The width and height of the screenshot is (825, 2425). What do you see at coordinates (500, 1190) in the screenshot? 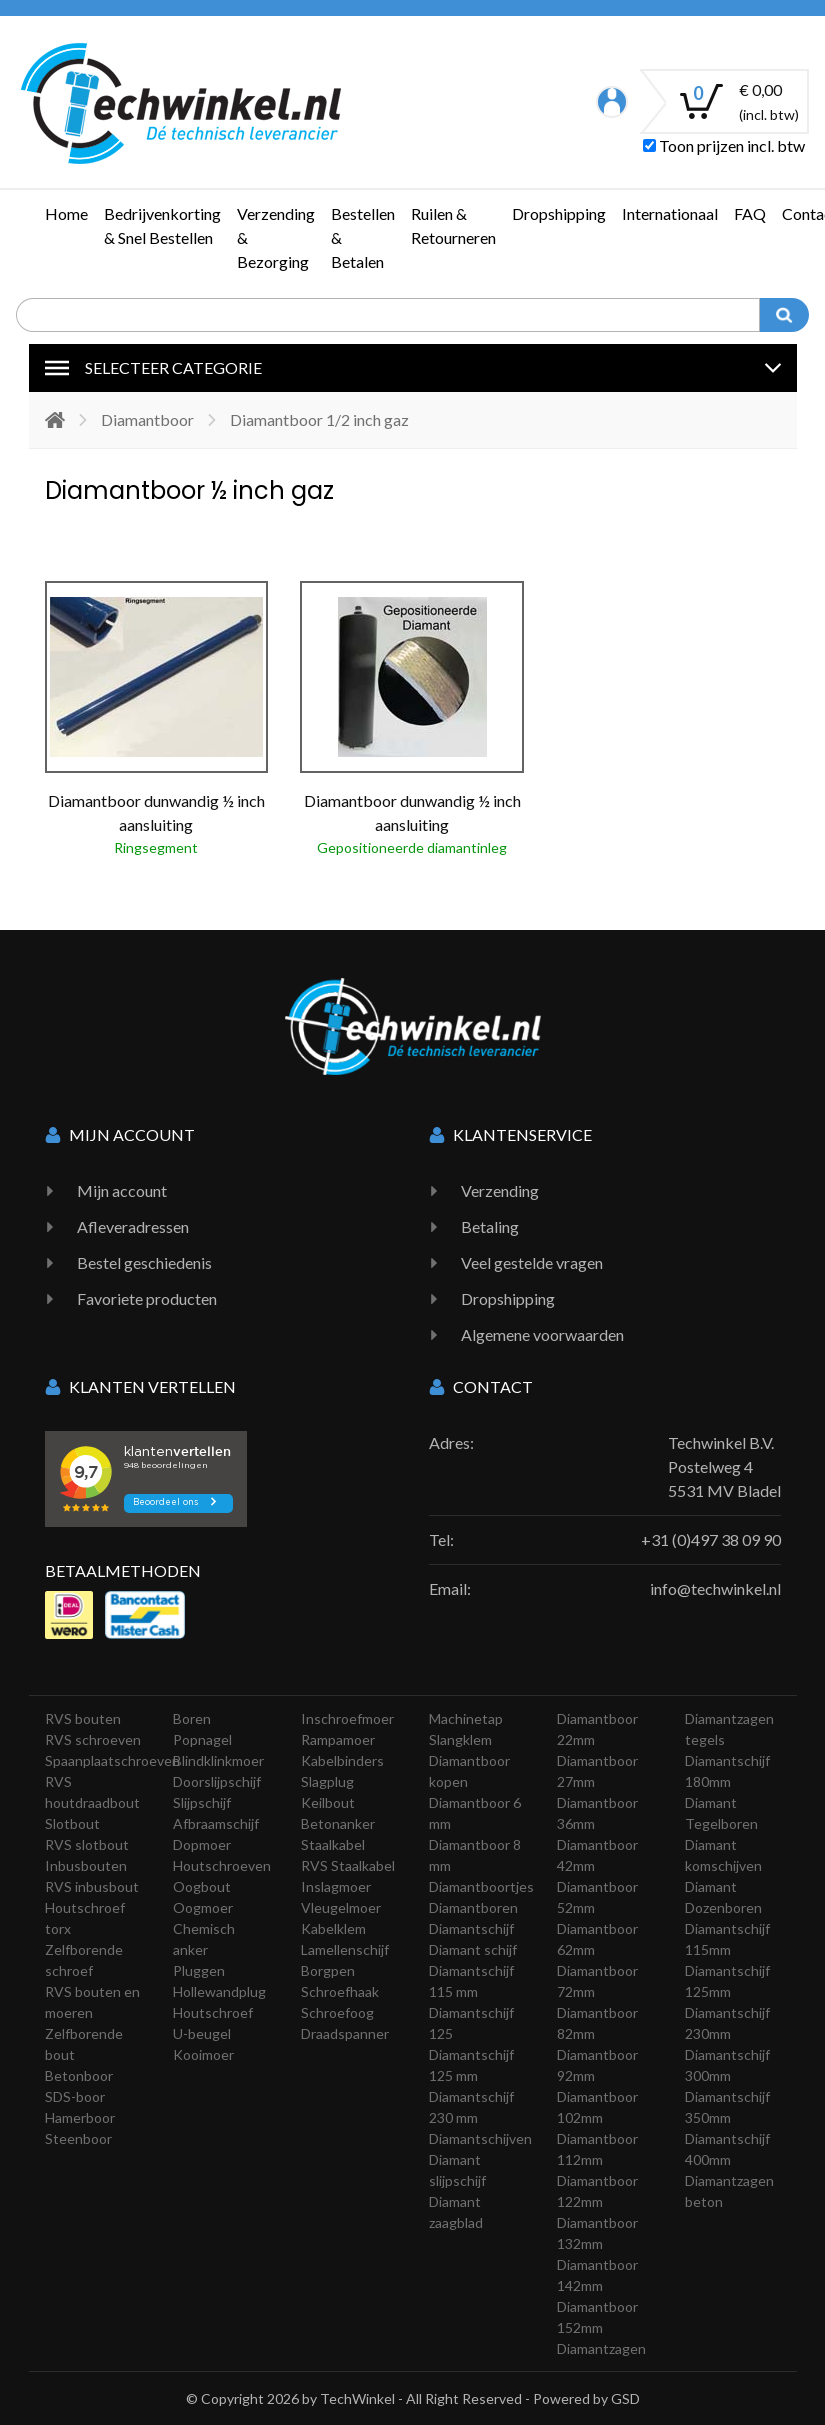
I see `Verzending` at bounding box center [500, 1190].